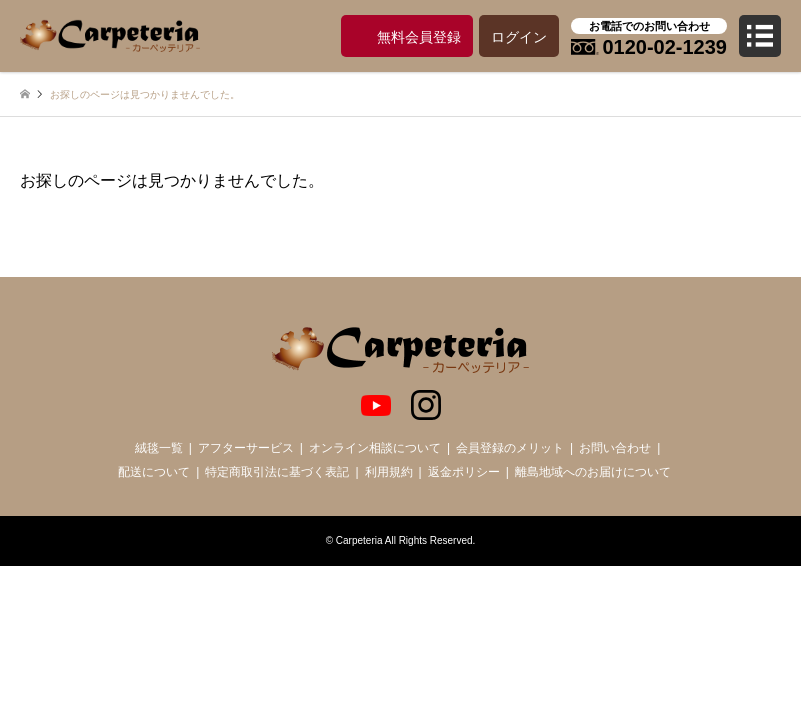 The image size is (801, 720). What do you see at coordinates (615, 448) in the screenshot?
I see `お問い合わせ` at bounding box center [615, 448].